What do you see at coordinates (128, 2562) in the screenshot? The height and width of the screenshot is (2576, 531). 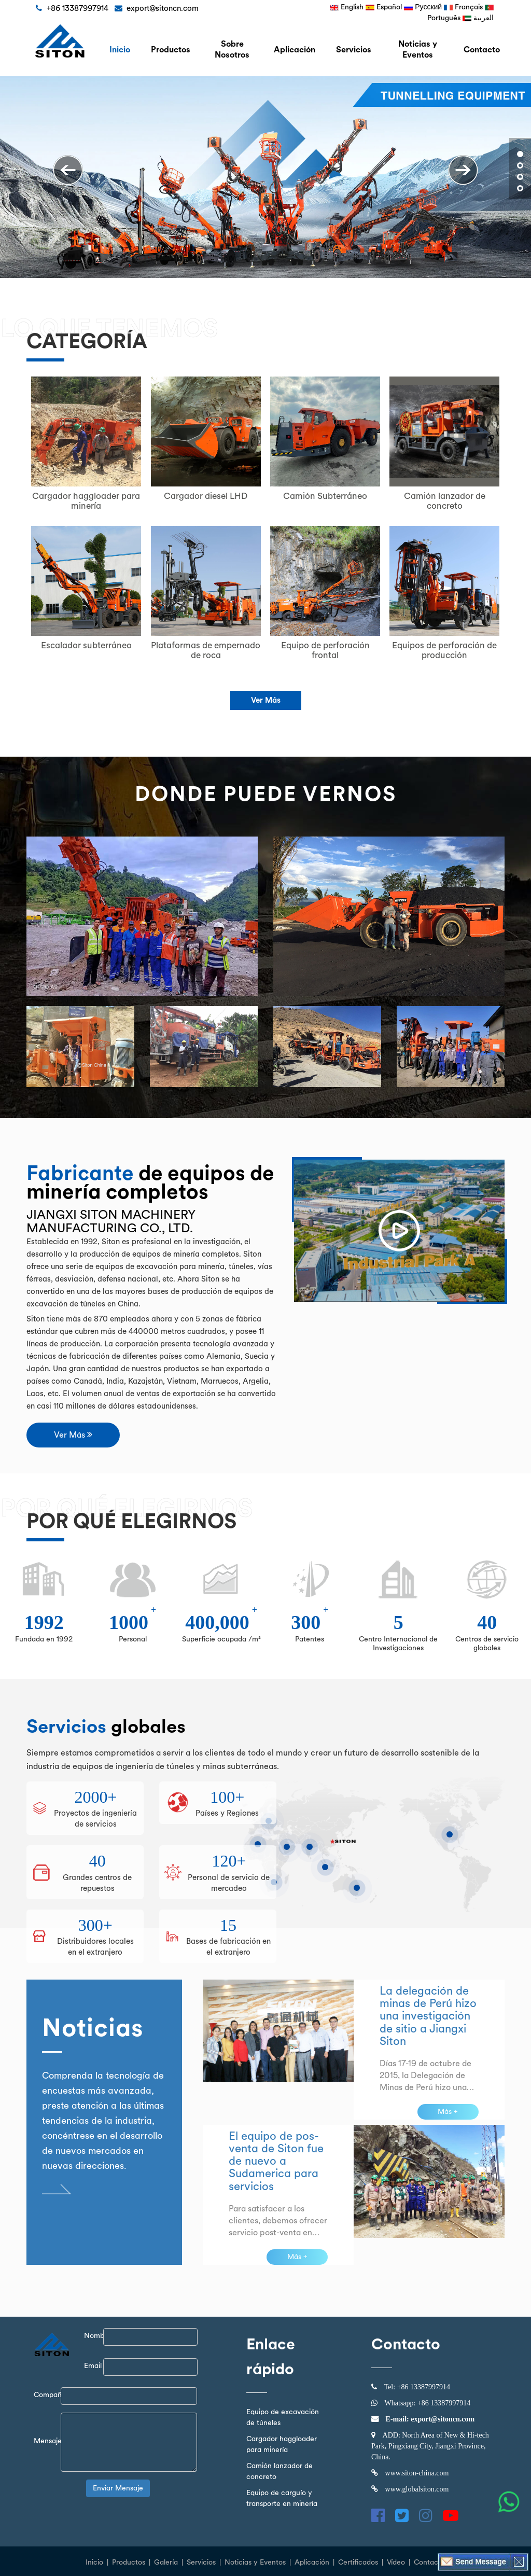 I see `Productos` at bounding box center [128, 2562].